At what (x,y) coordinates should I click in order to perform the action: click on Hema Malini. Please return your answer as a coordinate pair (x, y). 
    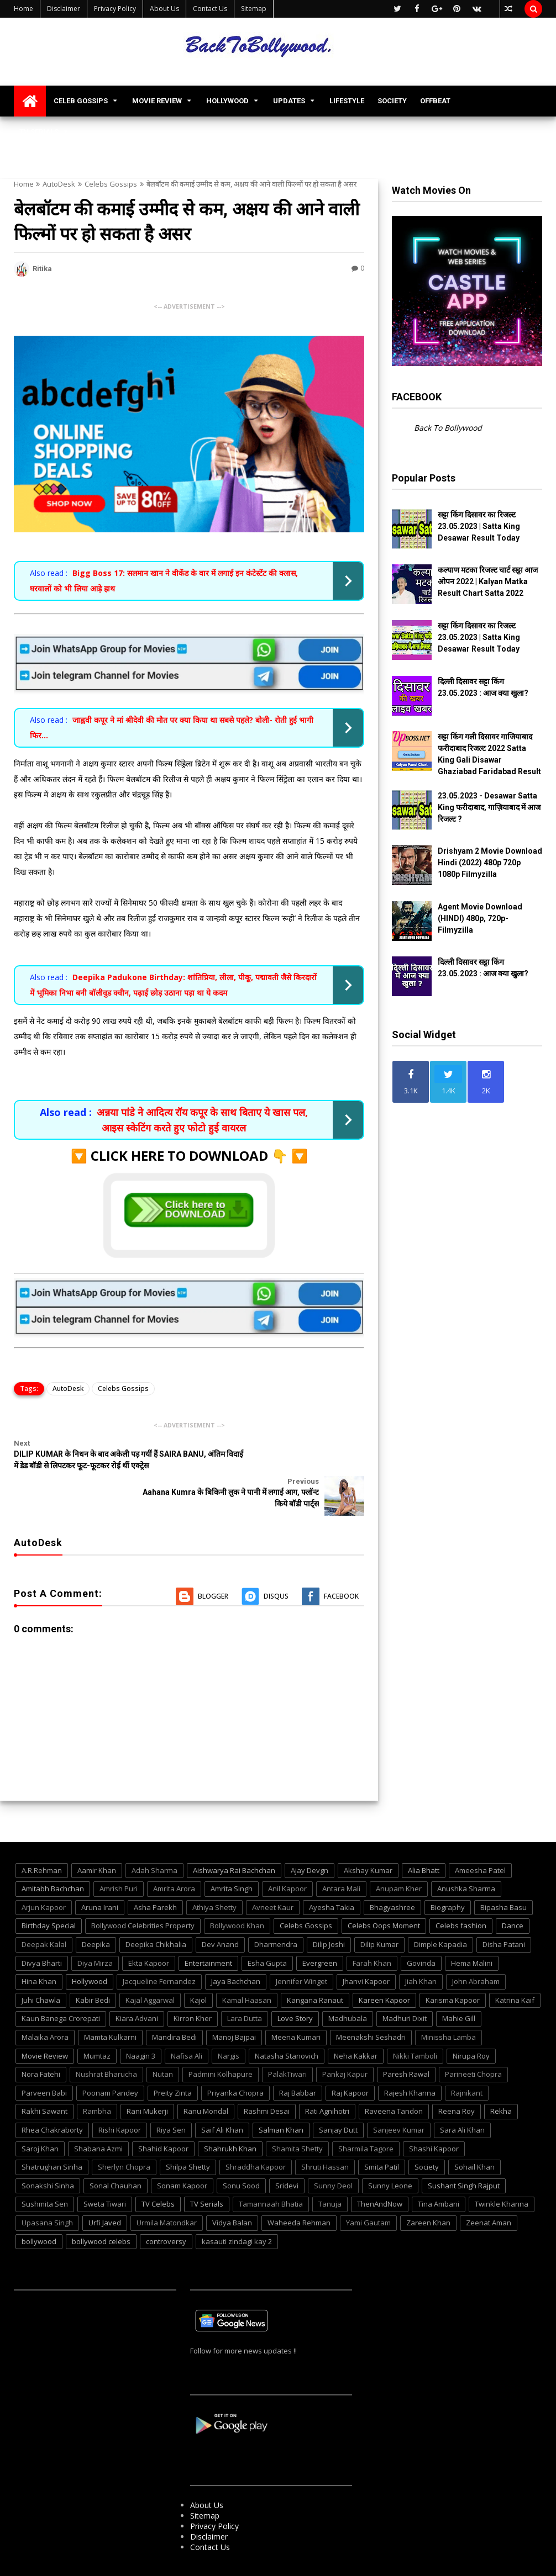
    Looking at the image, I should click on (471, 1930).